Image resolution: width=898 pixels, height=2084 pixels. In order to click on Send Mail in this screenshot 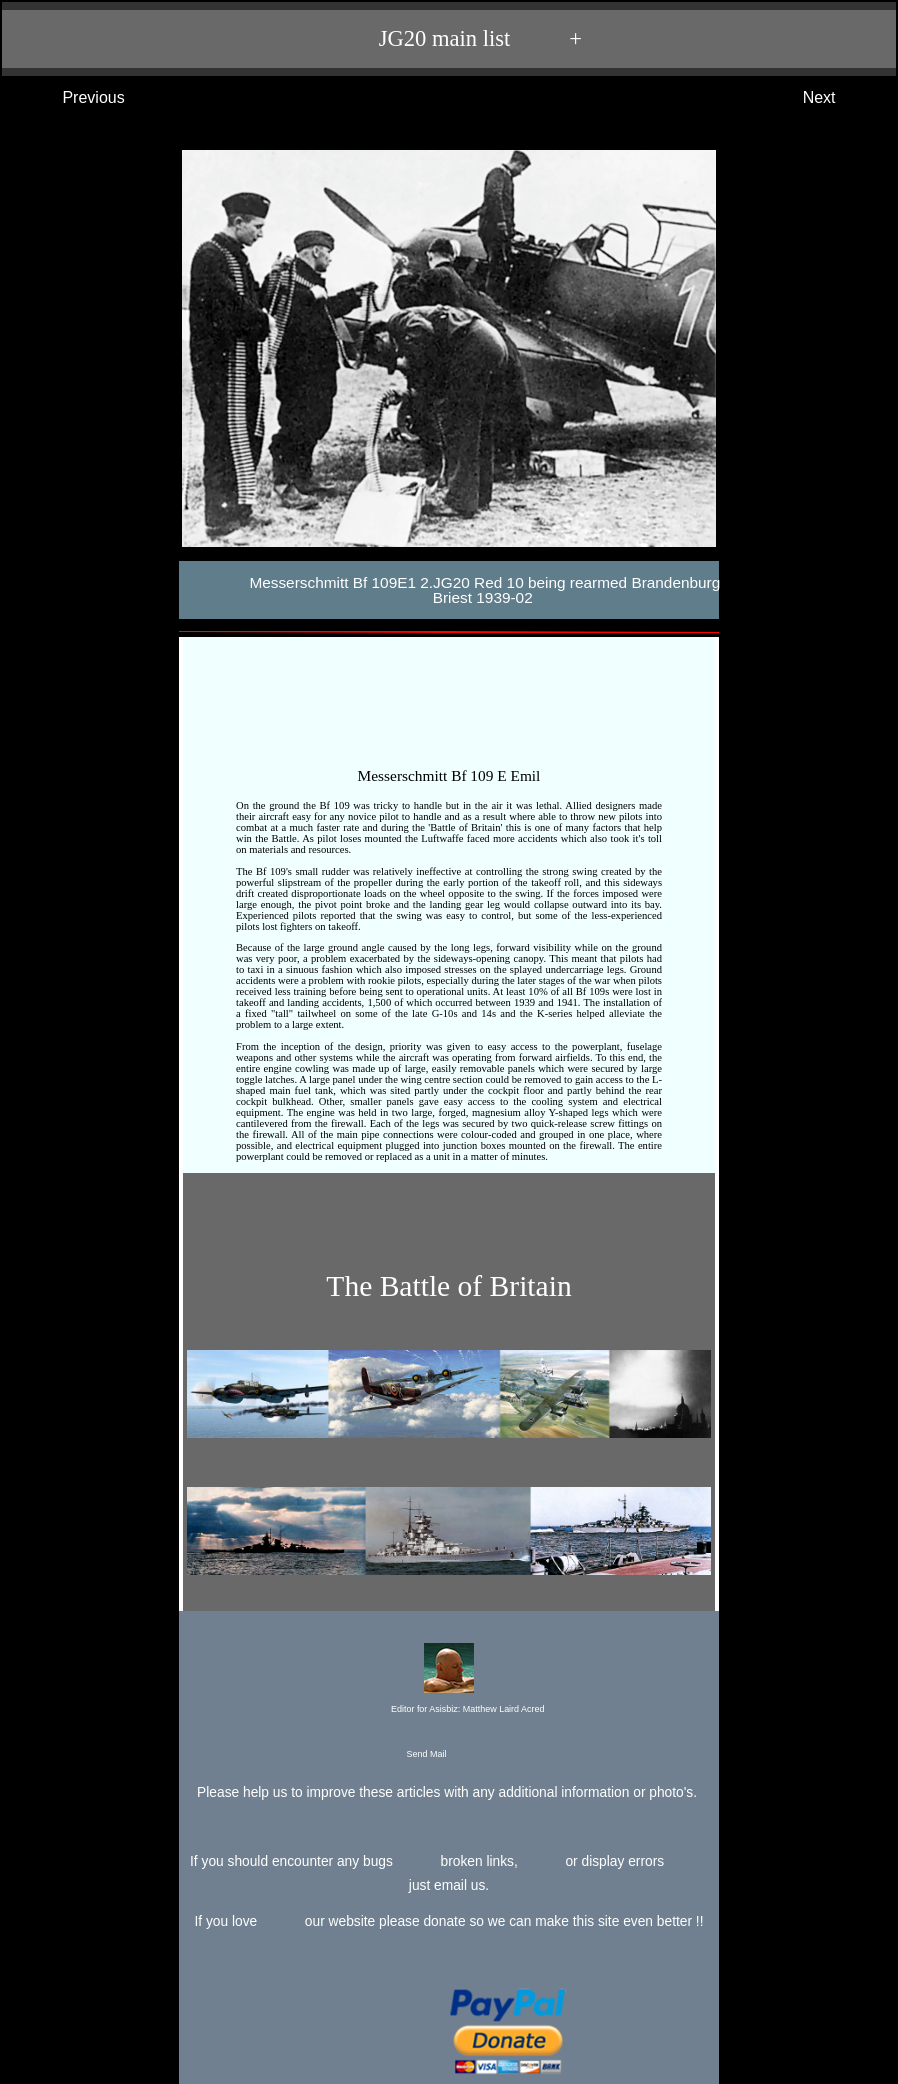, I will do `click(447, 1755)`.